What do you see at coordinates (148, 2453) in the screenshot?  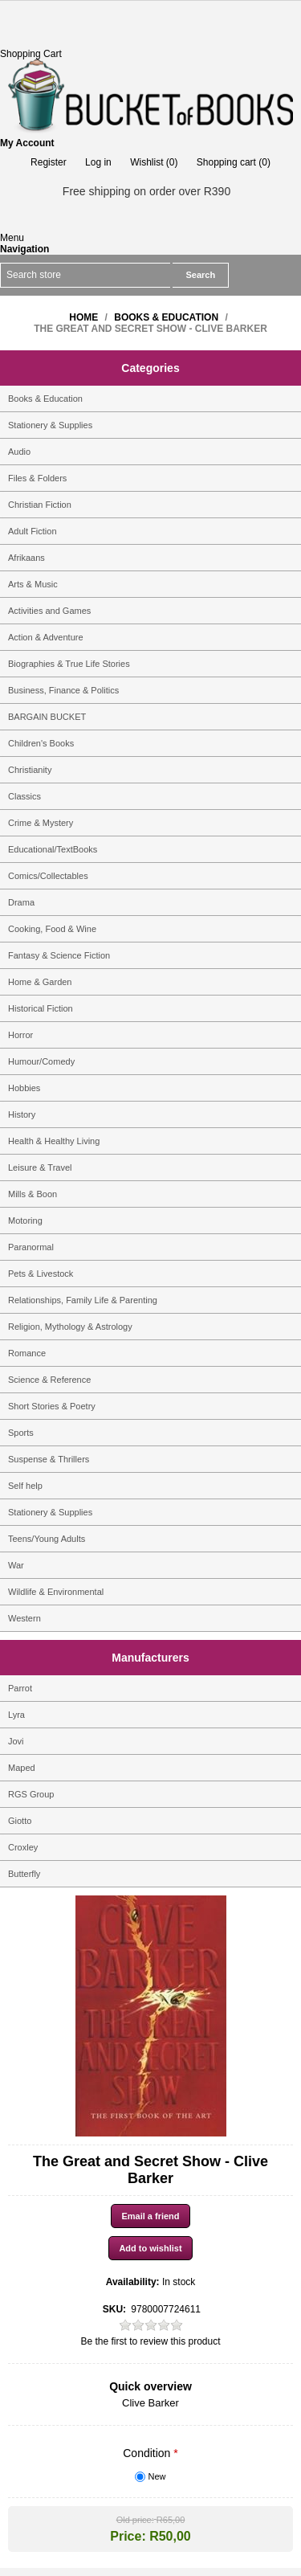 I see `Condition` at bounding box center [148, 2453].